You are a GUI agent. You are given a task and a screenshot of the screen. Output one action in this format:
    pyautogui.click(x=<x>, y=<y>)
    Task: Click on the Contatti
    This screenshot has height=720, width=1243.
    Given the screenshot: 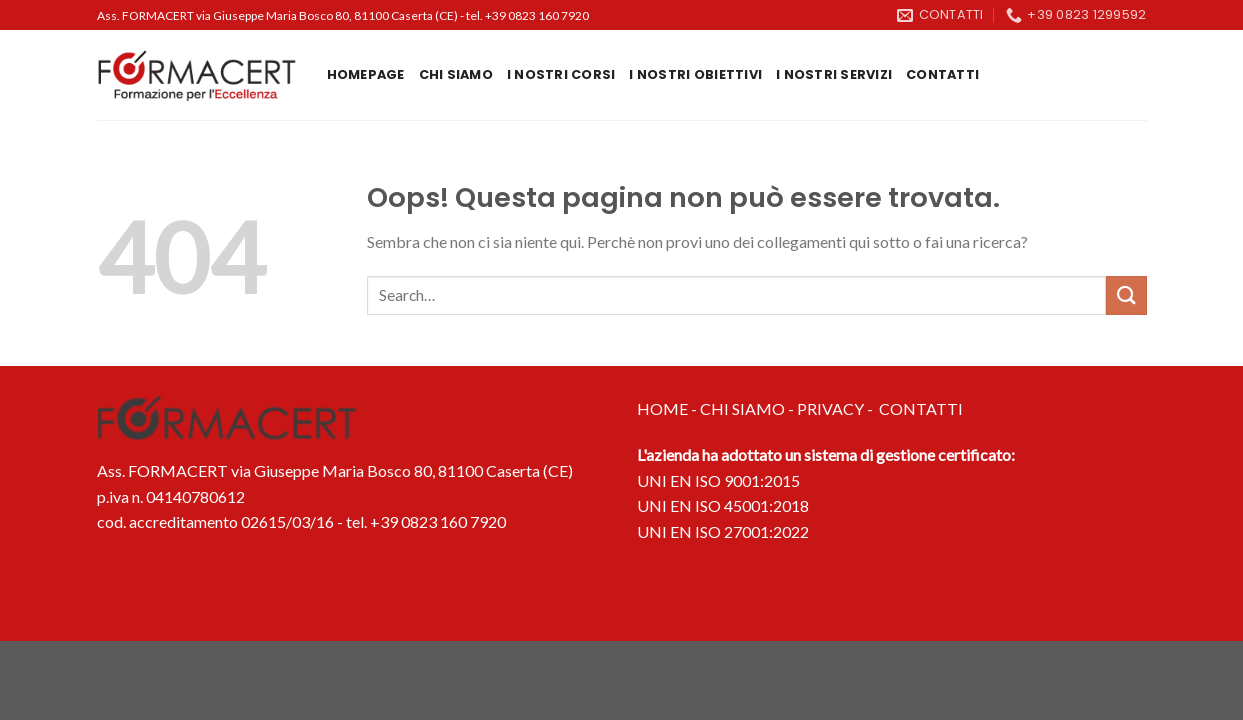 What is the action you would take?
    pyautogui.click(x=942, y=74)
    